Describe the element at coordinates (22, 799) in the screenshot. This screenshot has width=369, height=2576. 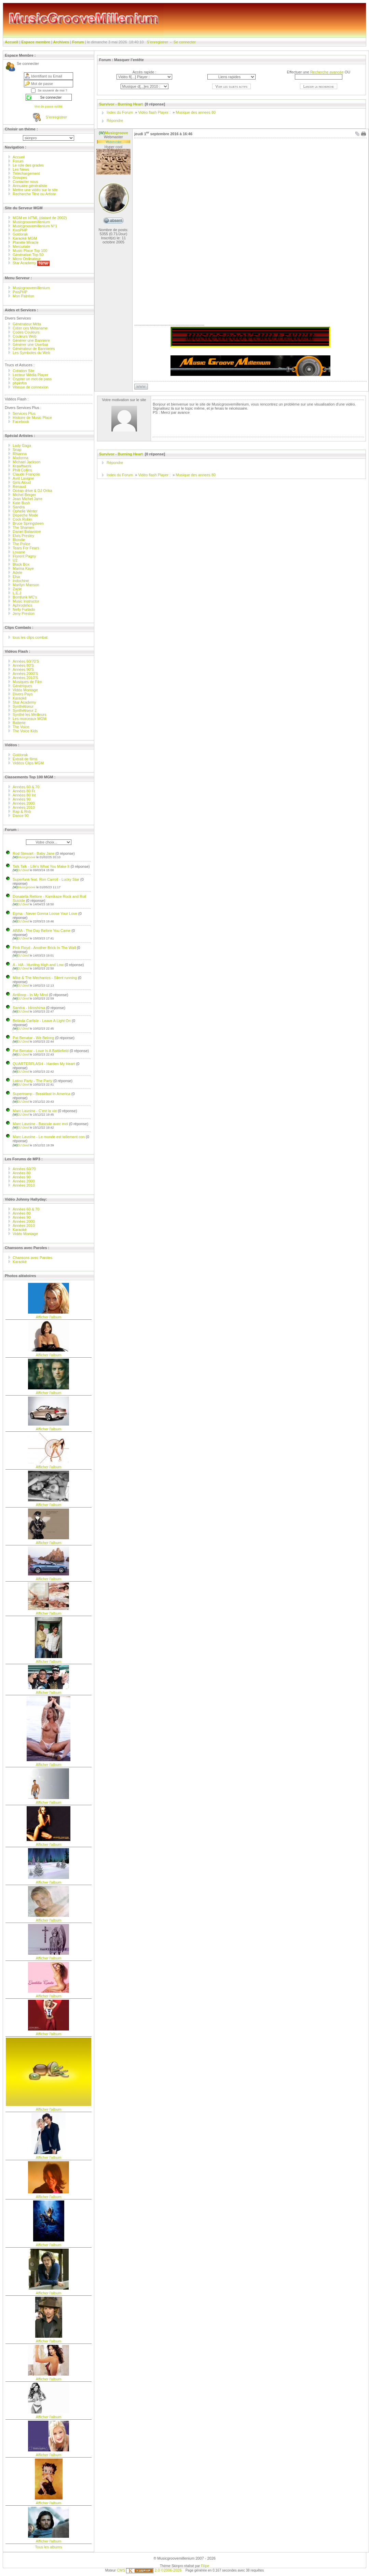
I see `Années 90` at that location.